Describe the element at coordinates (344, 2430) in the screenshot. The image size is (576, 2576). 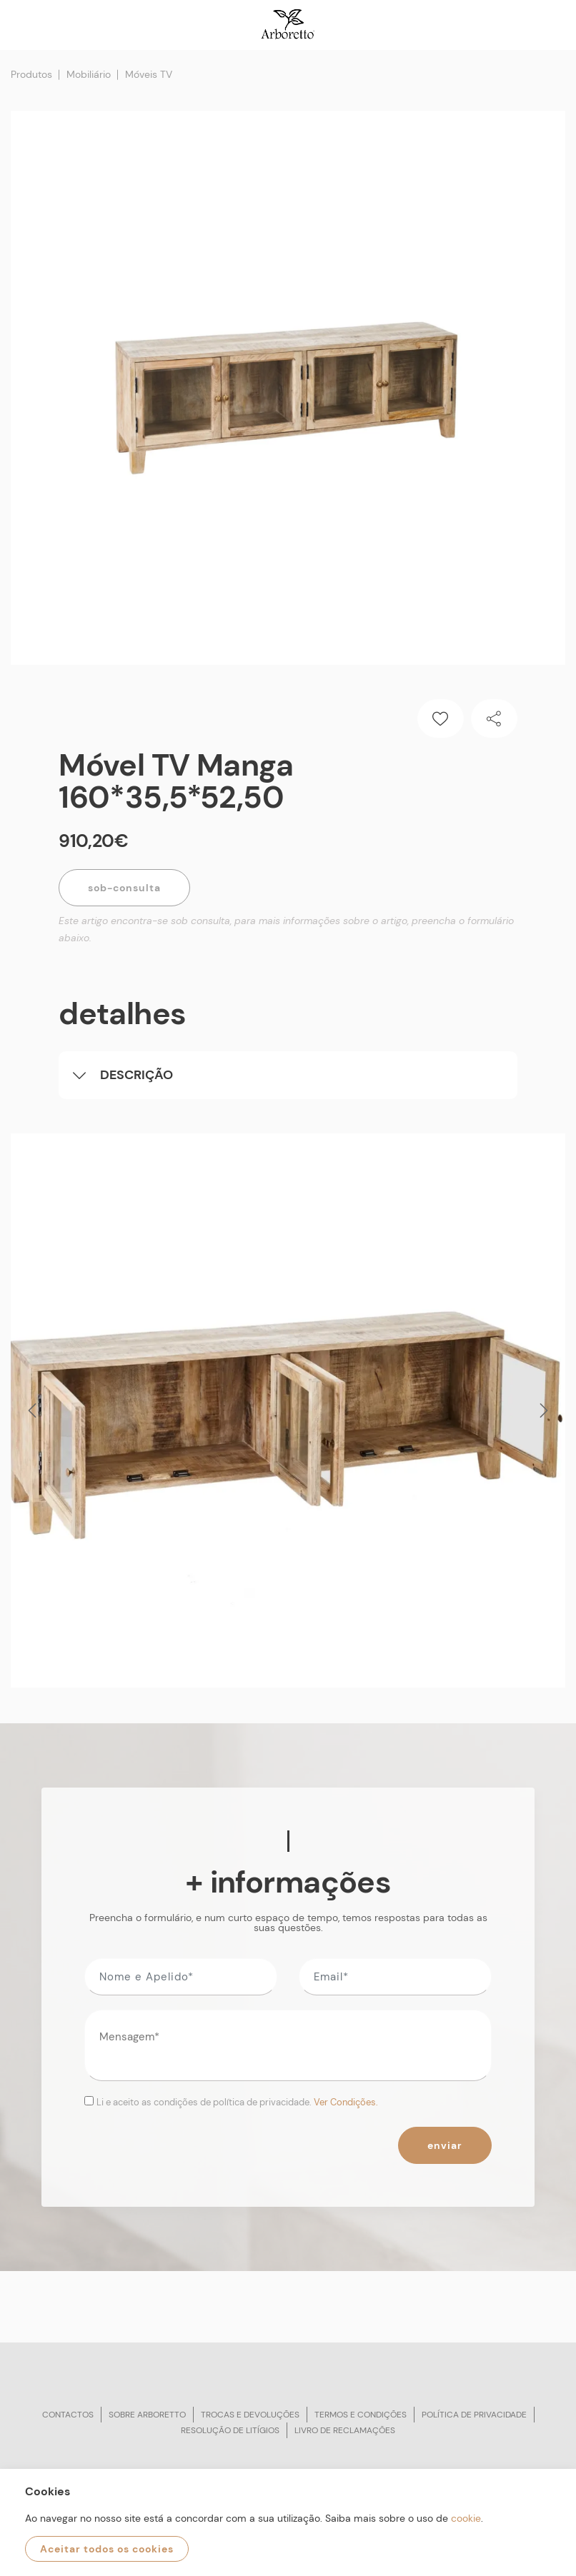
I see `Livro de reclamações` at that location.